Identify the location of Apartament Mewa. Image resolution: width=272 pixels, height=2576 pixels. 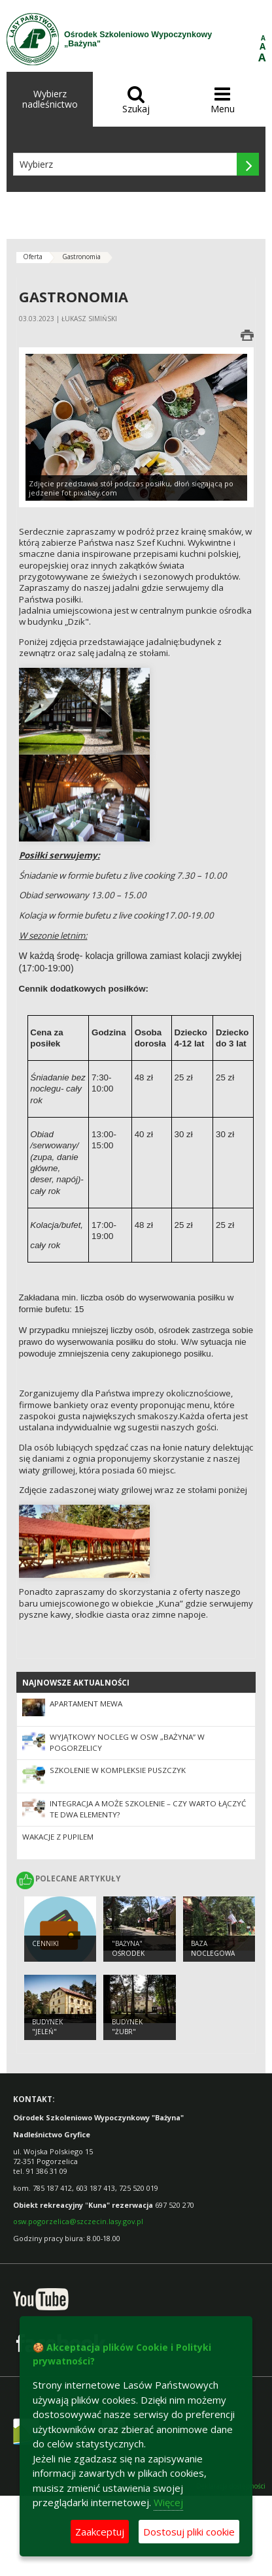
(86, 1703).